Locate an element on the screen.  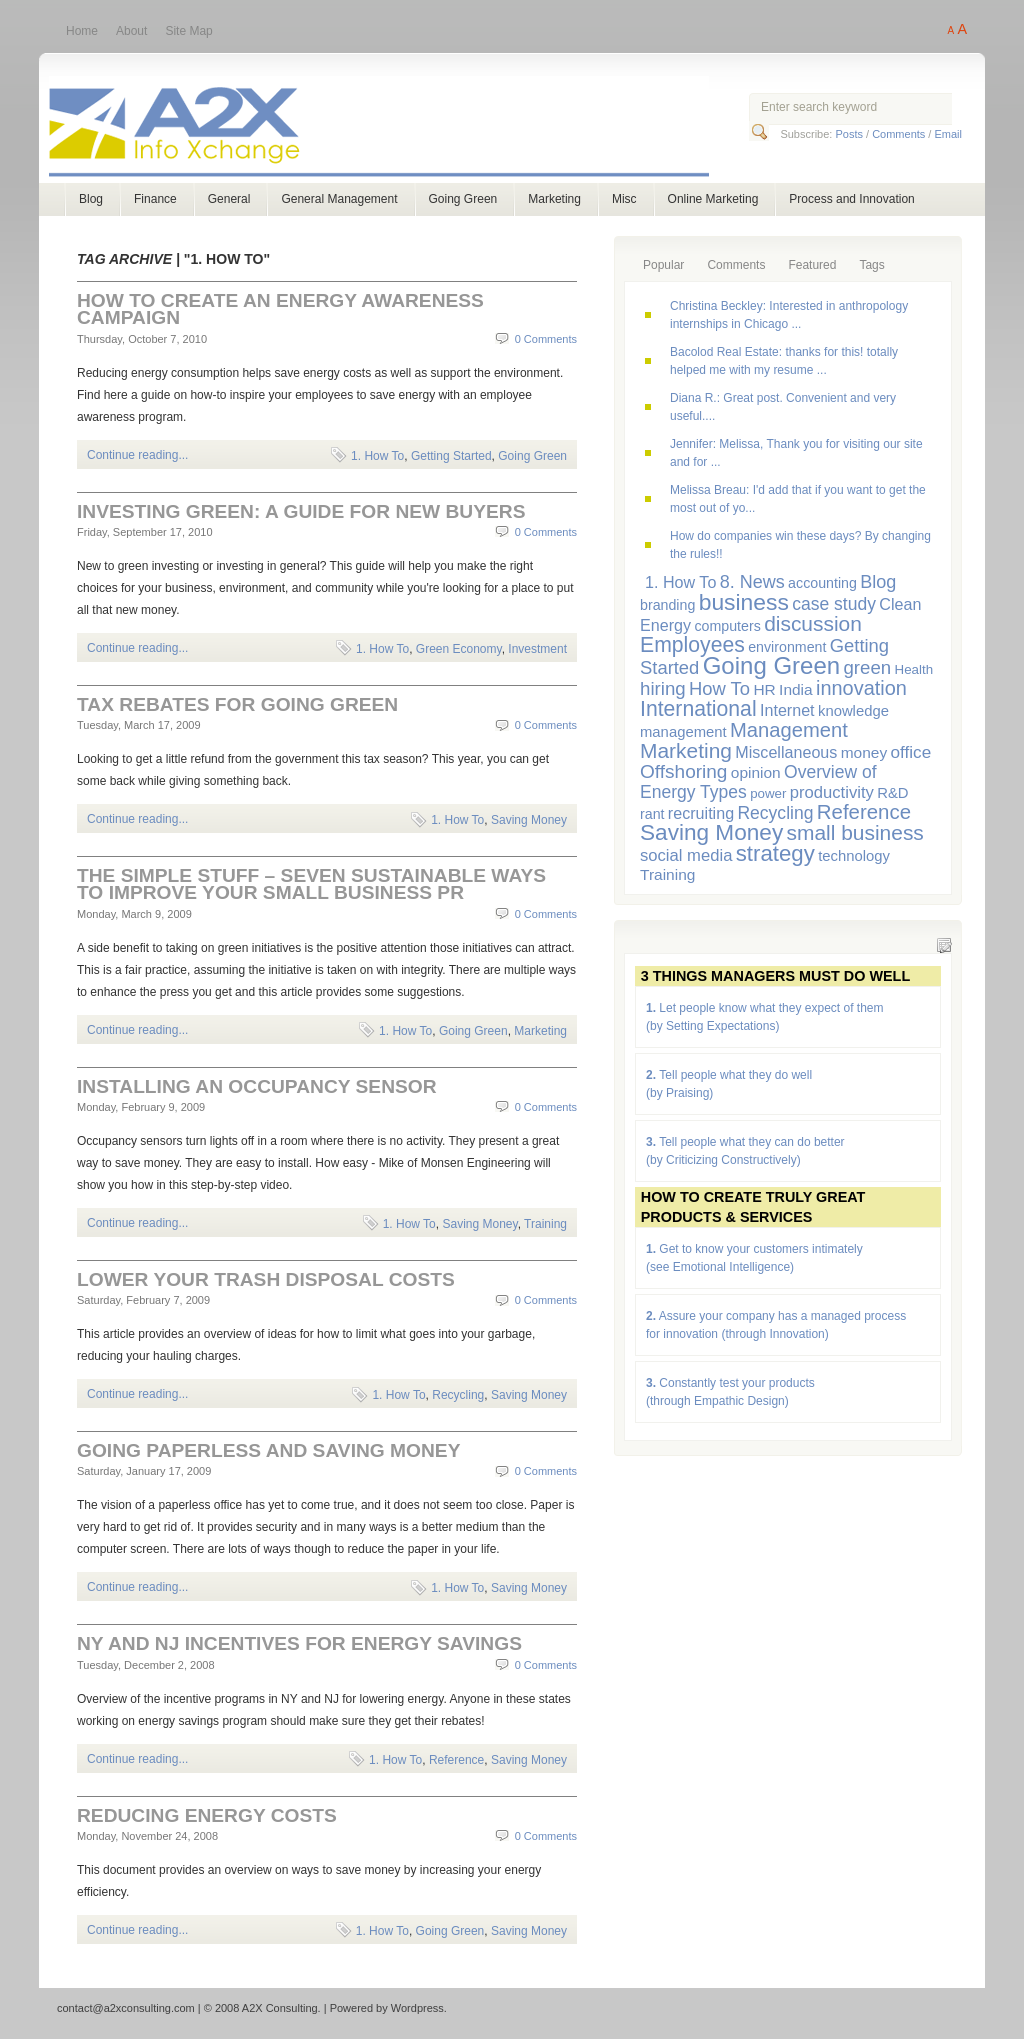
small business [small business (23 items)] is located at coordinates (855, 832).